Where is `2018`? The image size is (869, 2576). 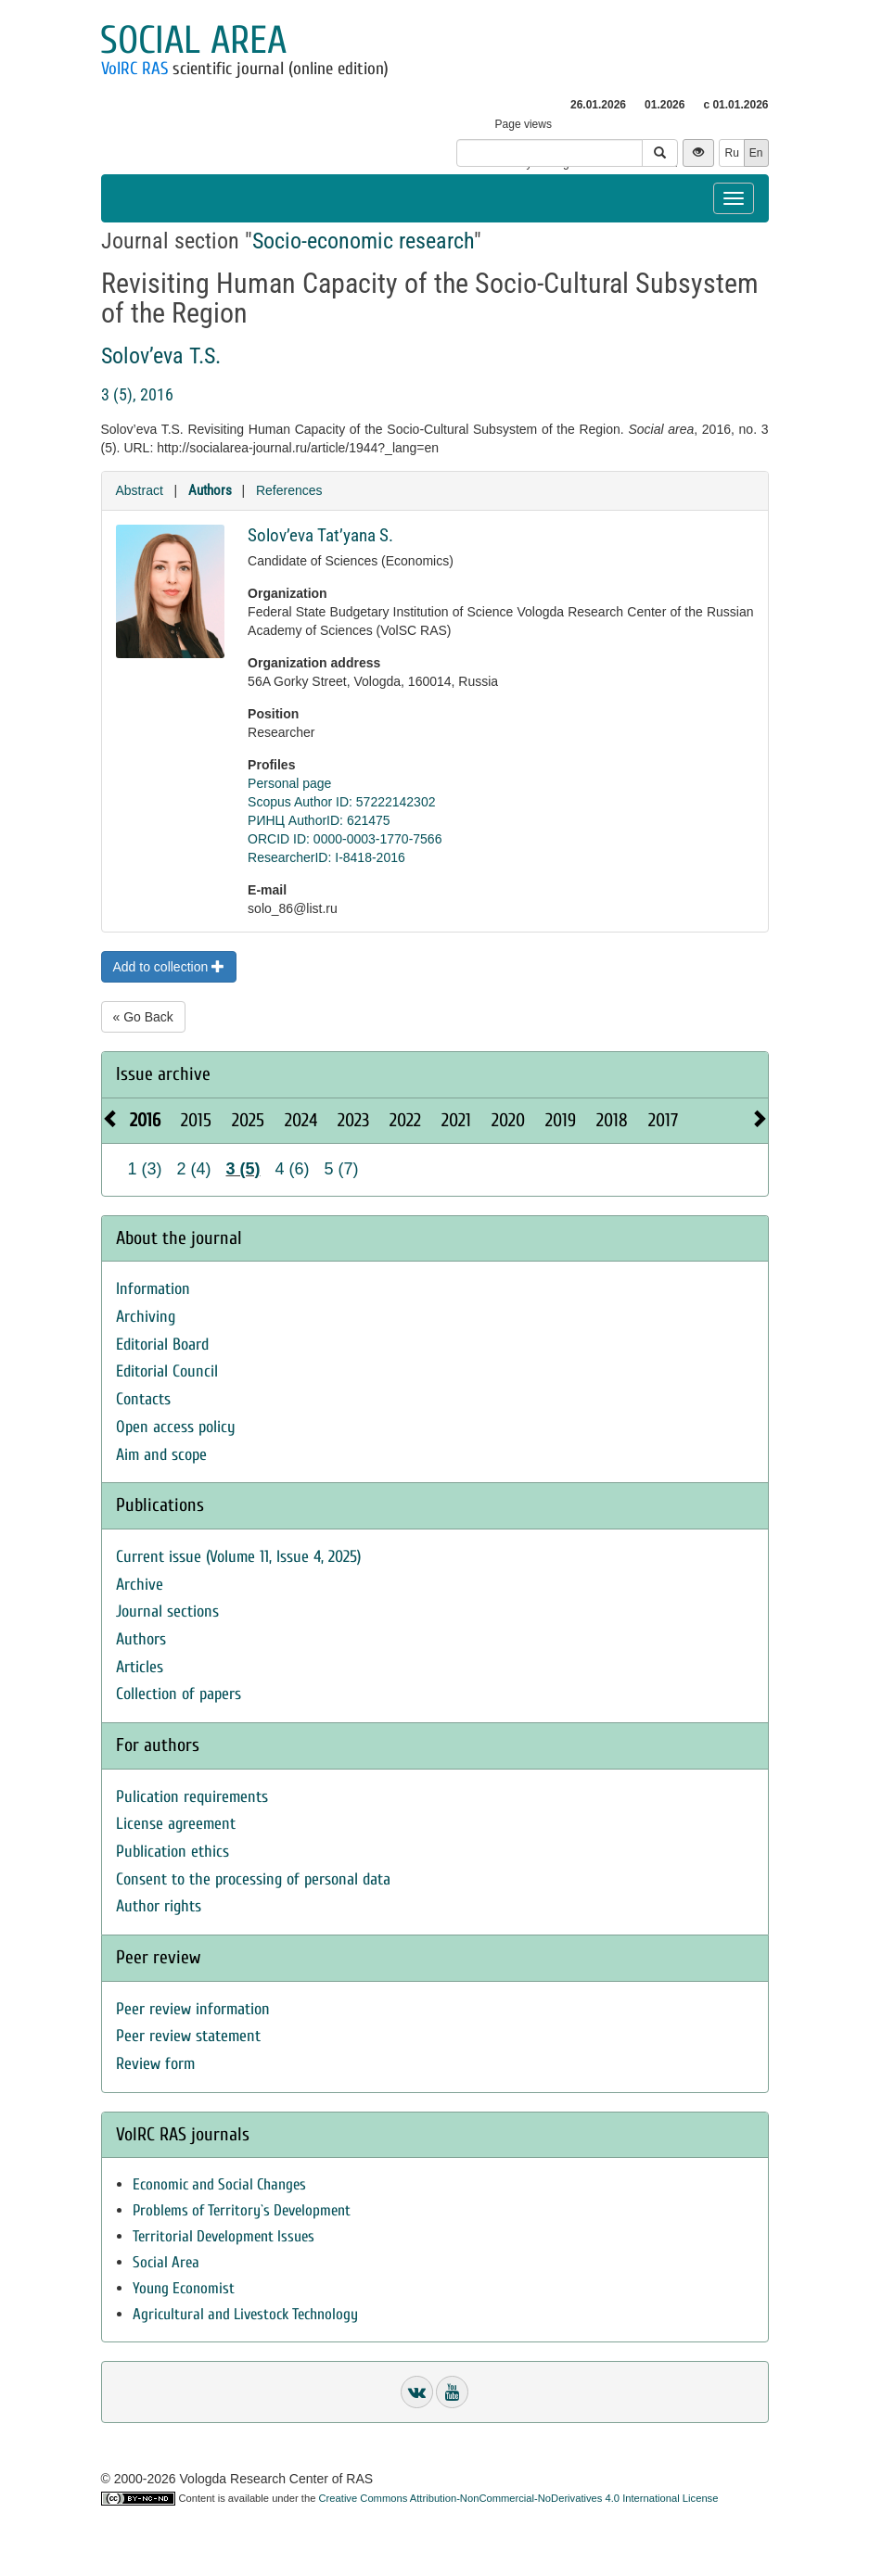
2018 is located at coordinates (612, 1120).